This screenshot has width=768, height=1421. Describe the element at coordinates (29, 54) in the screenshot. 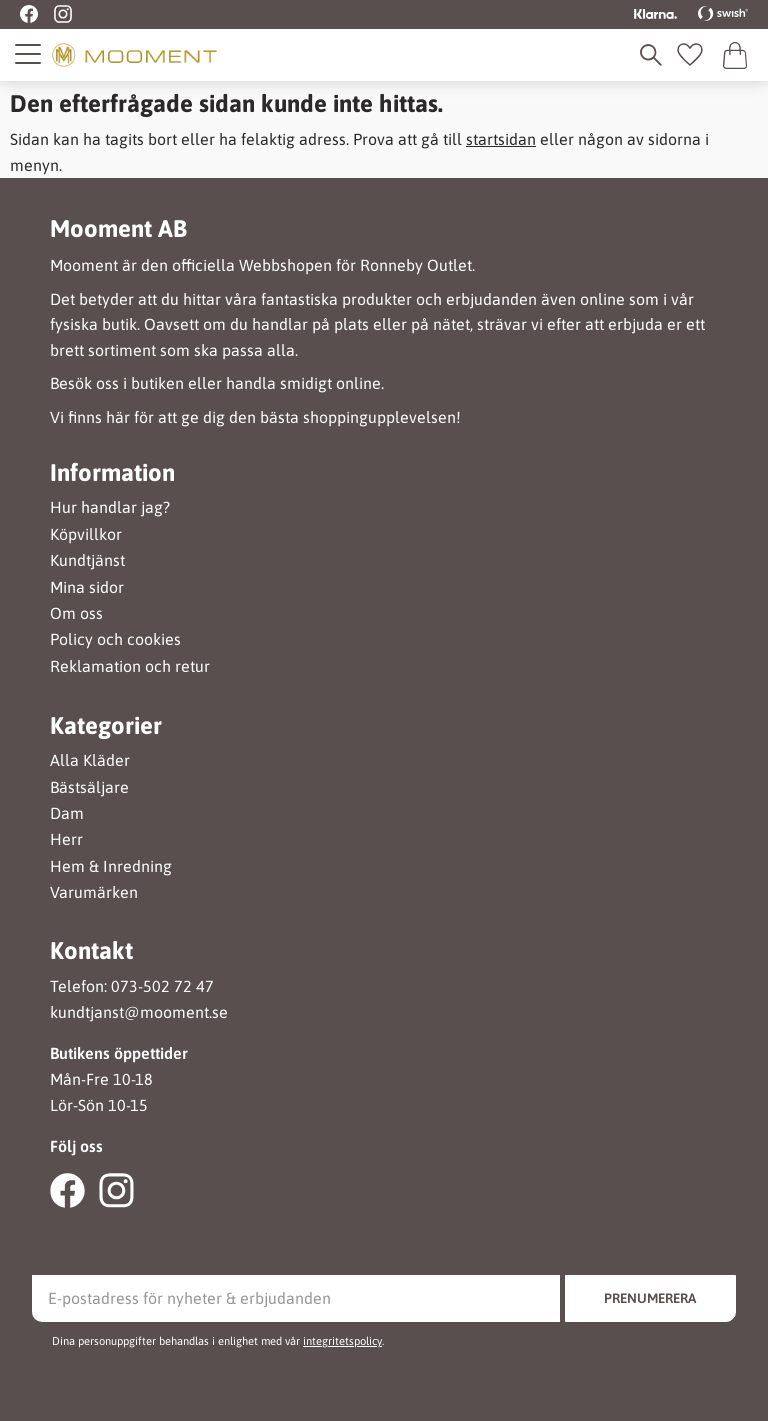

I see `[button]` at that location.